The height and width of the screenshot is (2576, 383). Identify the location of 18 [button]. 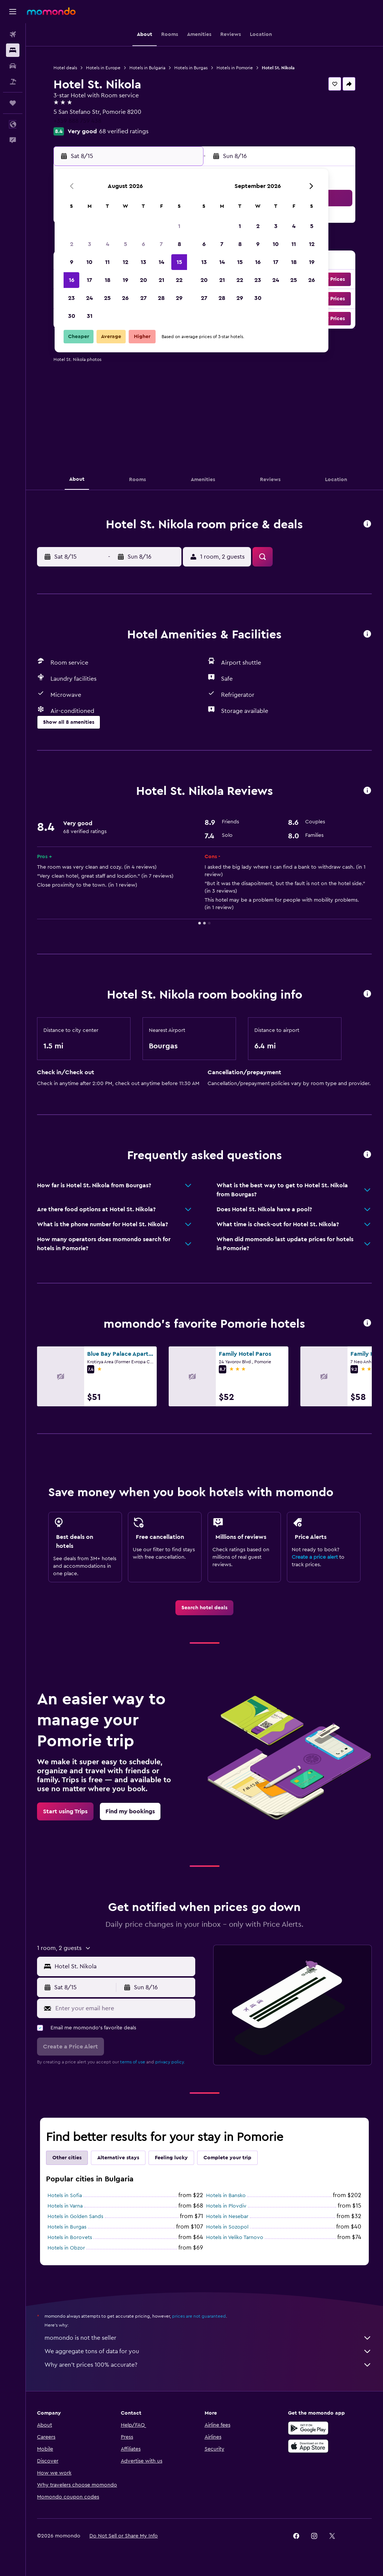
(107, 280).